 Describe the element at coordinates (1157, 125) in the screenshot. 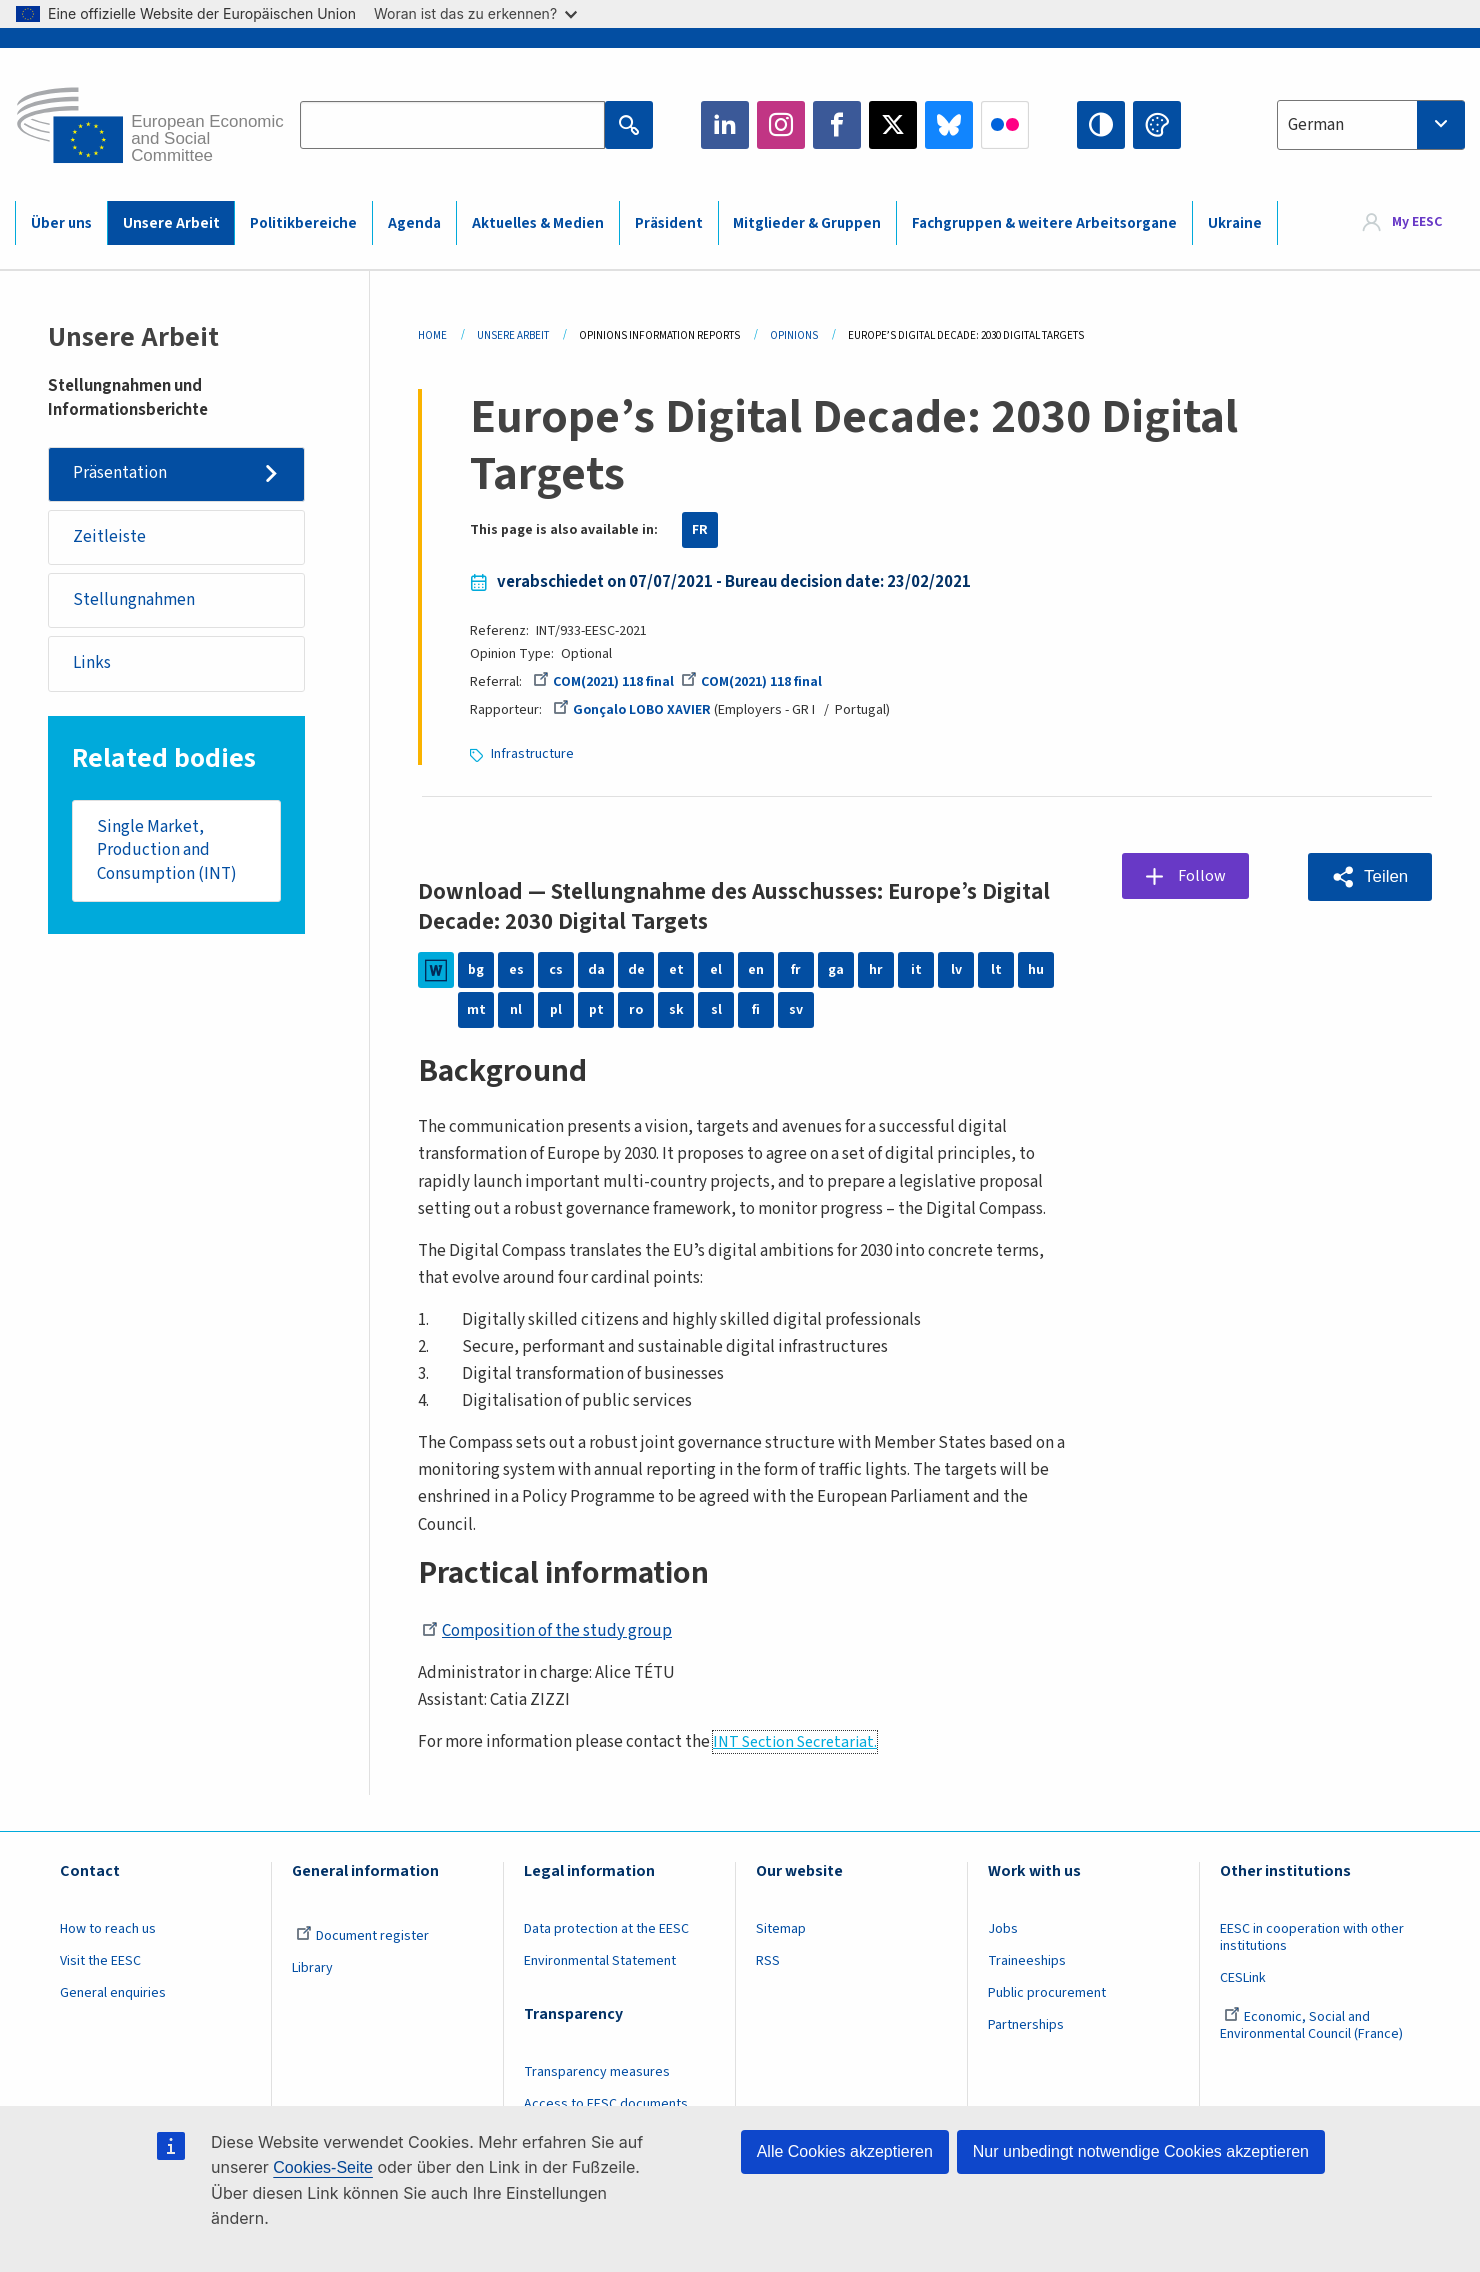

I see `Change colors` at that location.